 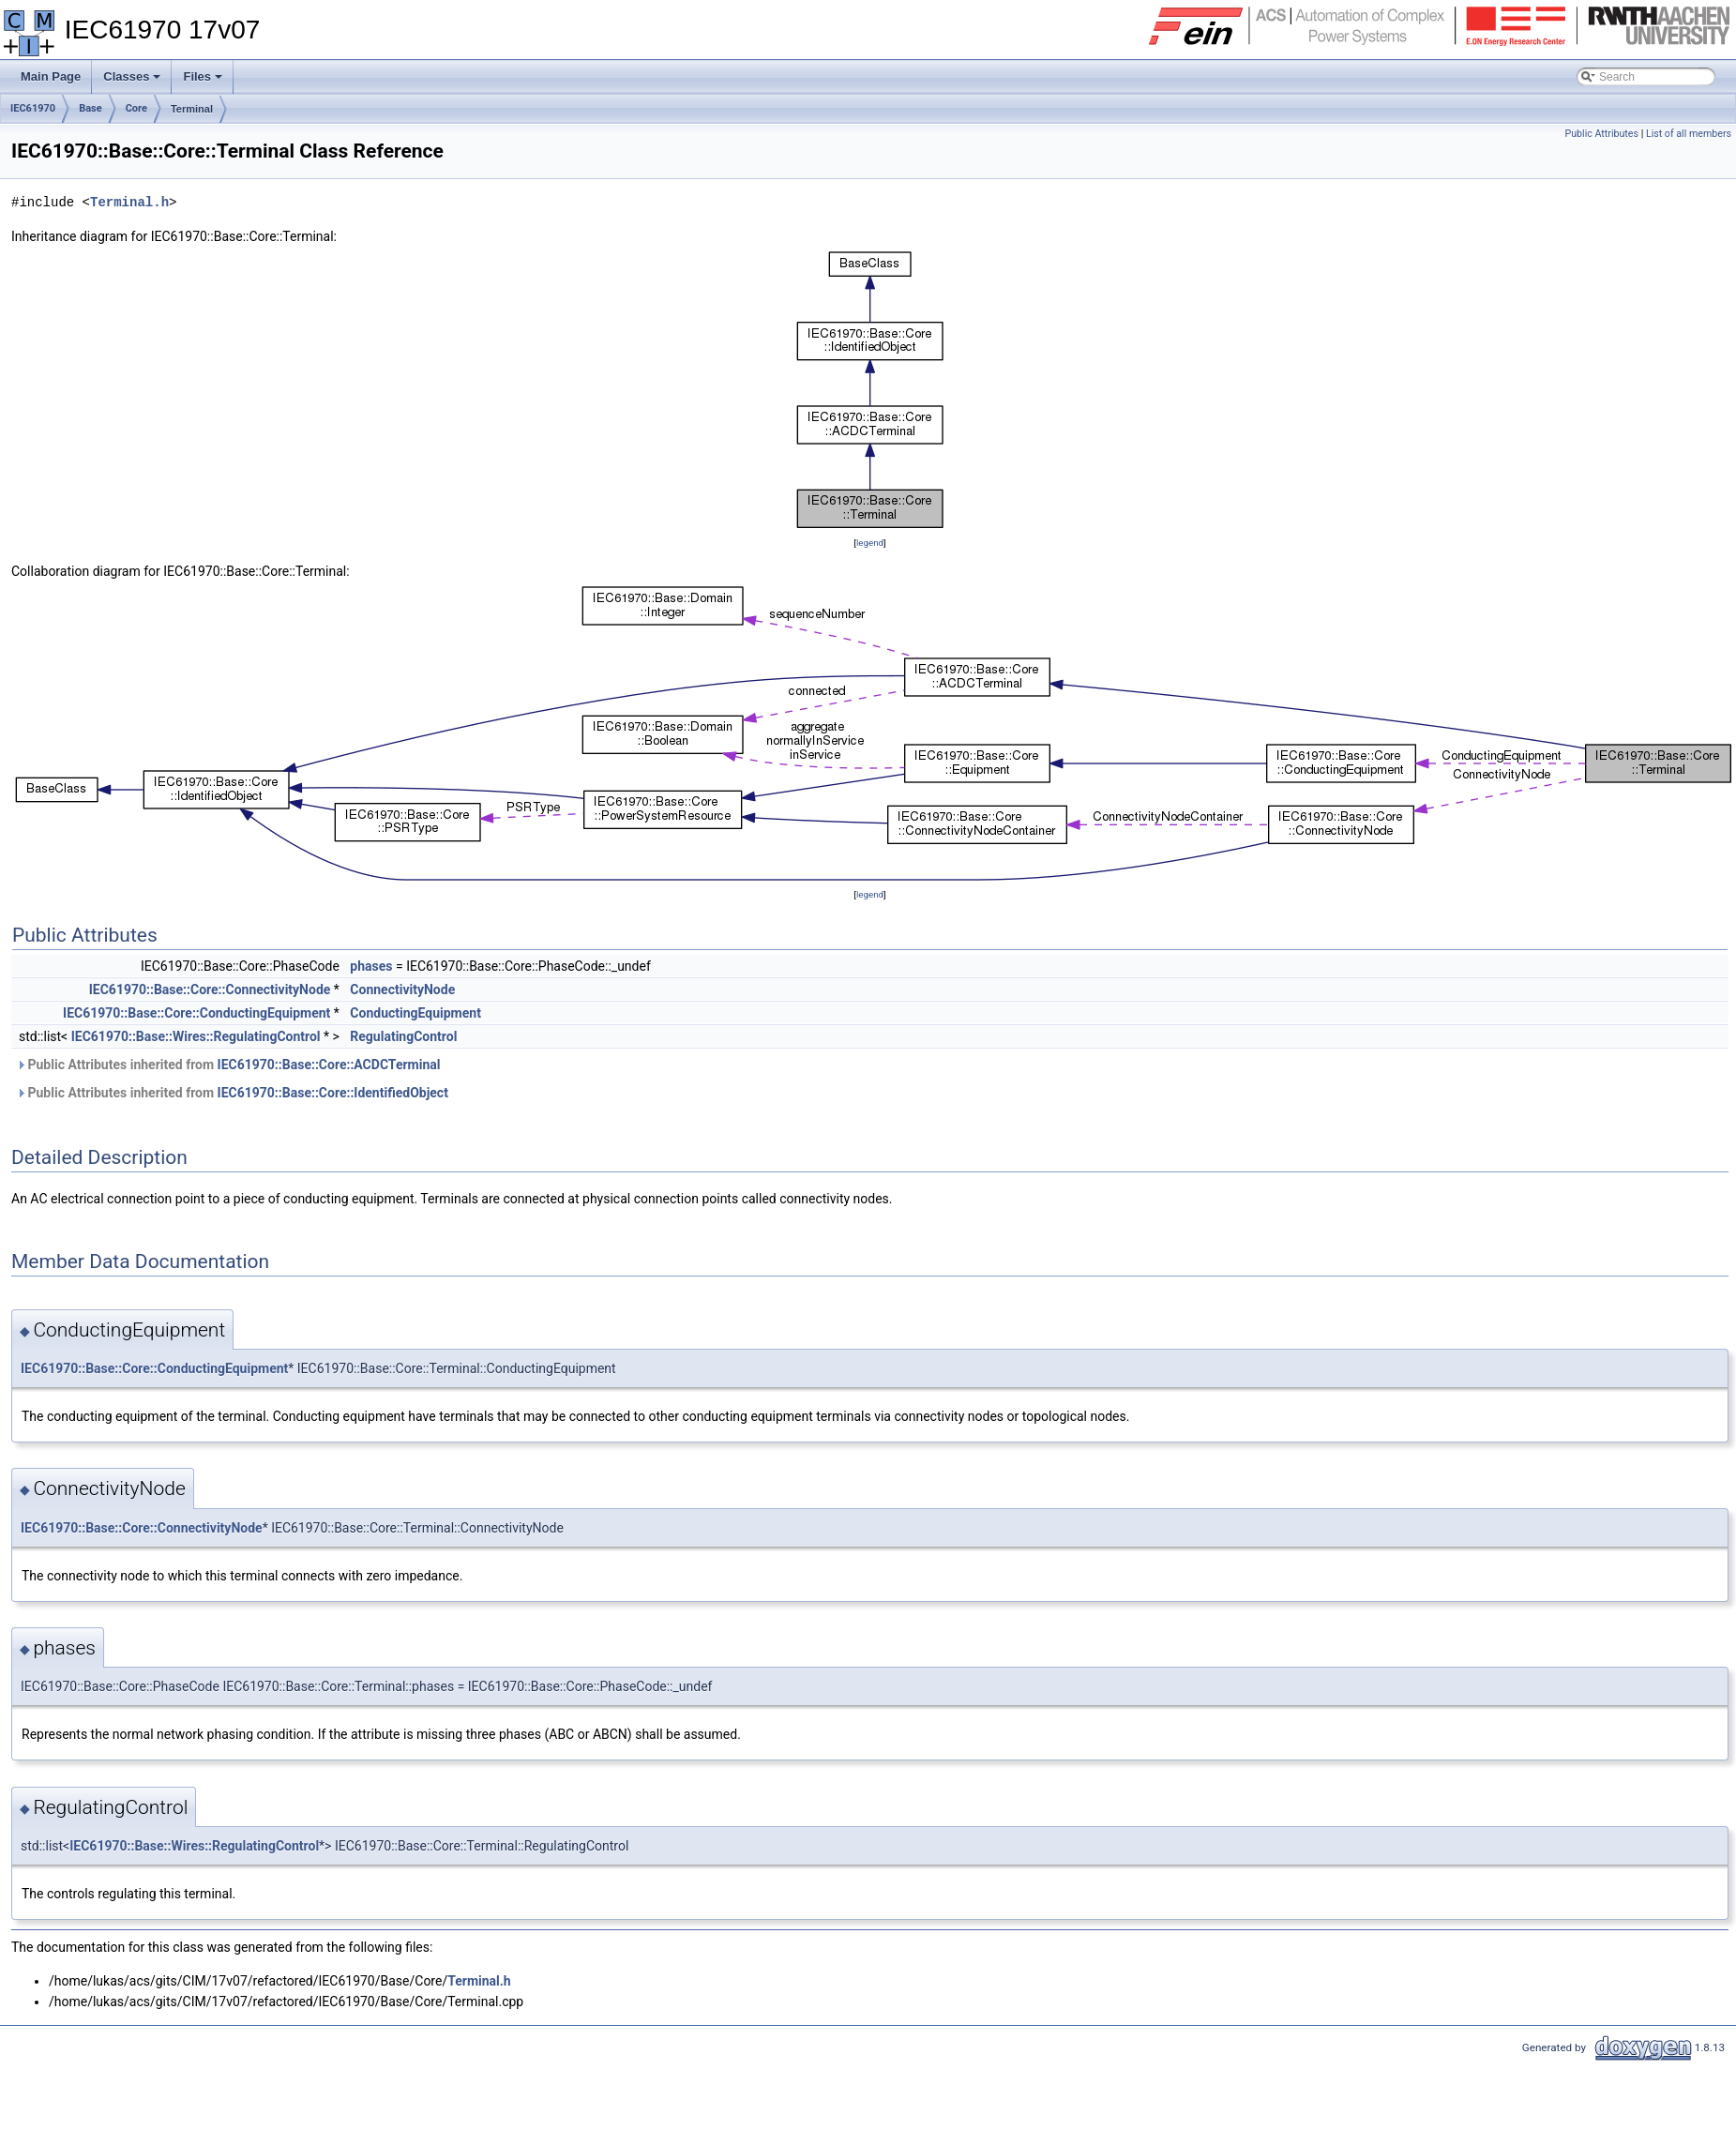 What do you see at coordinates (129, 202) in the screenshot?
I see `Terminal.h` at bounding box center [129, 202].